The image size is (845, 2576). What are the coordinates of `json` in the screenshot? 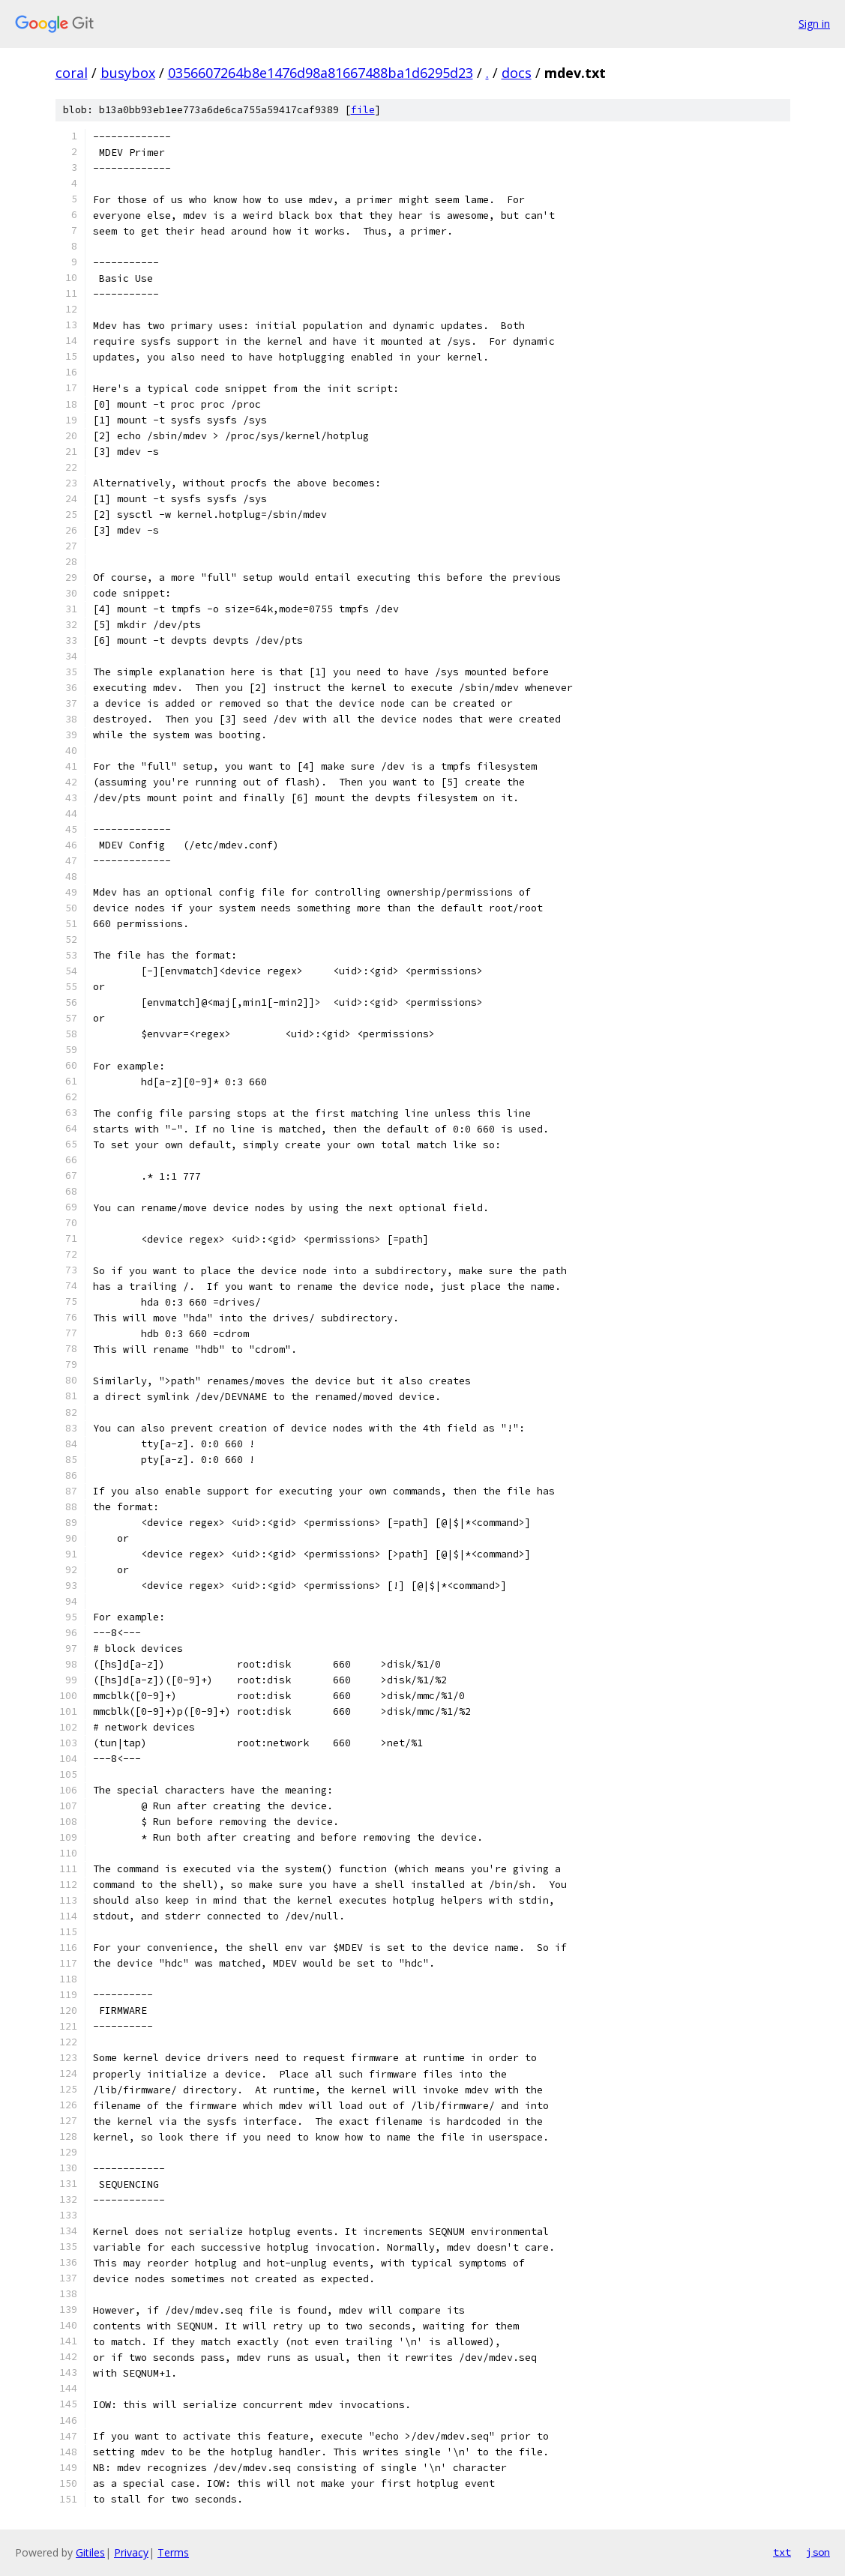 It's located at (818, 2552).